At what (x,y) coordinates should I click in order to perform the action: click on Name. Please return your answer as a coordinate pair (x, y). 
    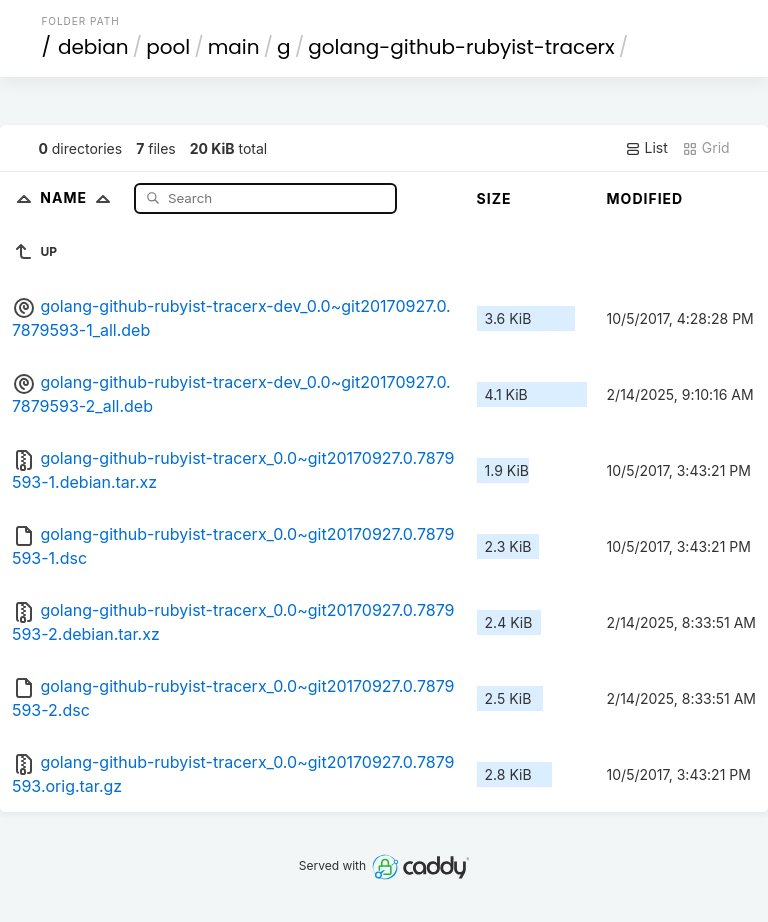
    Looking at the image, I should click on (79, 197).